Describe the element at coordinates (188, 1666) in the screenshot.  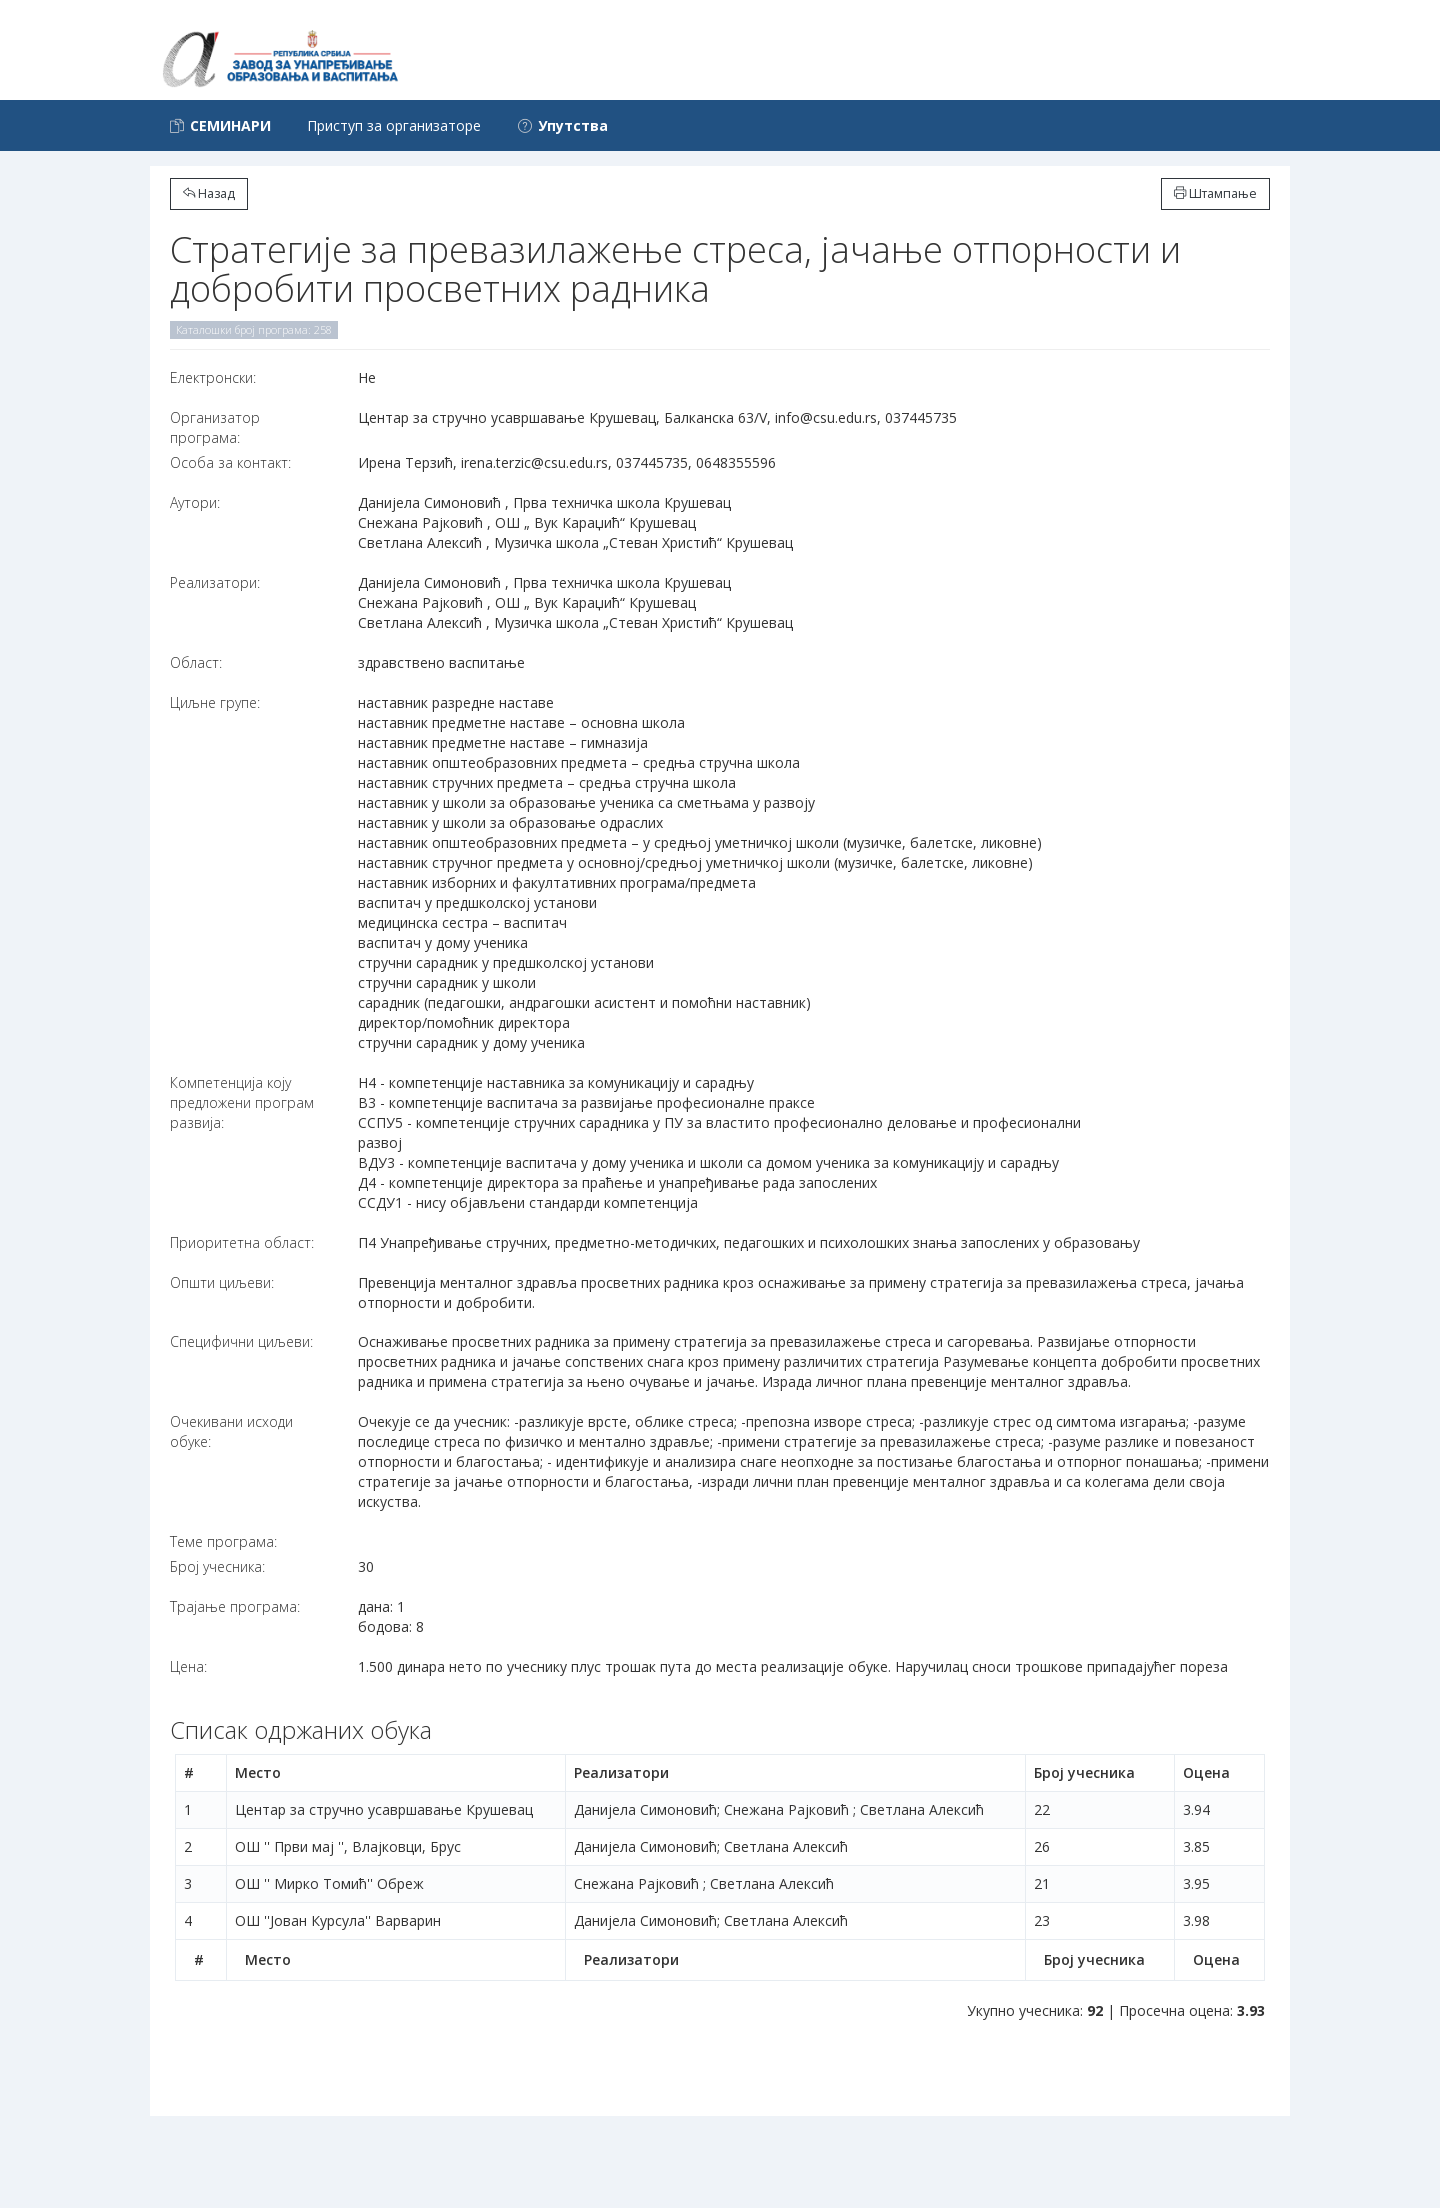
I see `Цена:` at that location.